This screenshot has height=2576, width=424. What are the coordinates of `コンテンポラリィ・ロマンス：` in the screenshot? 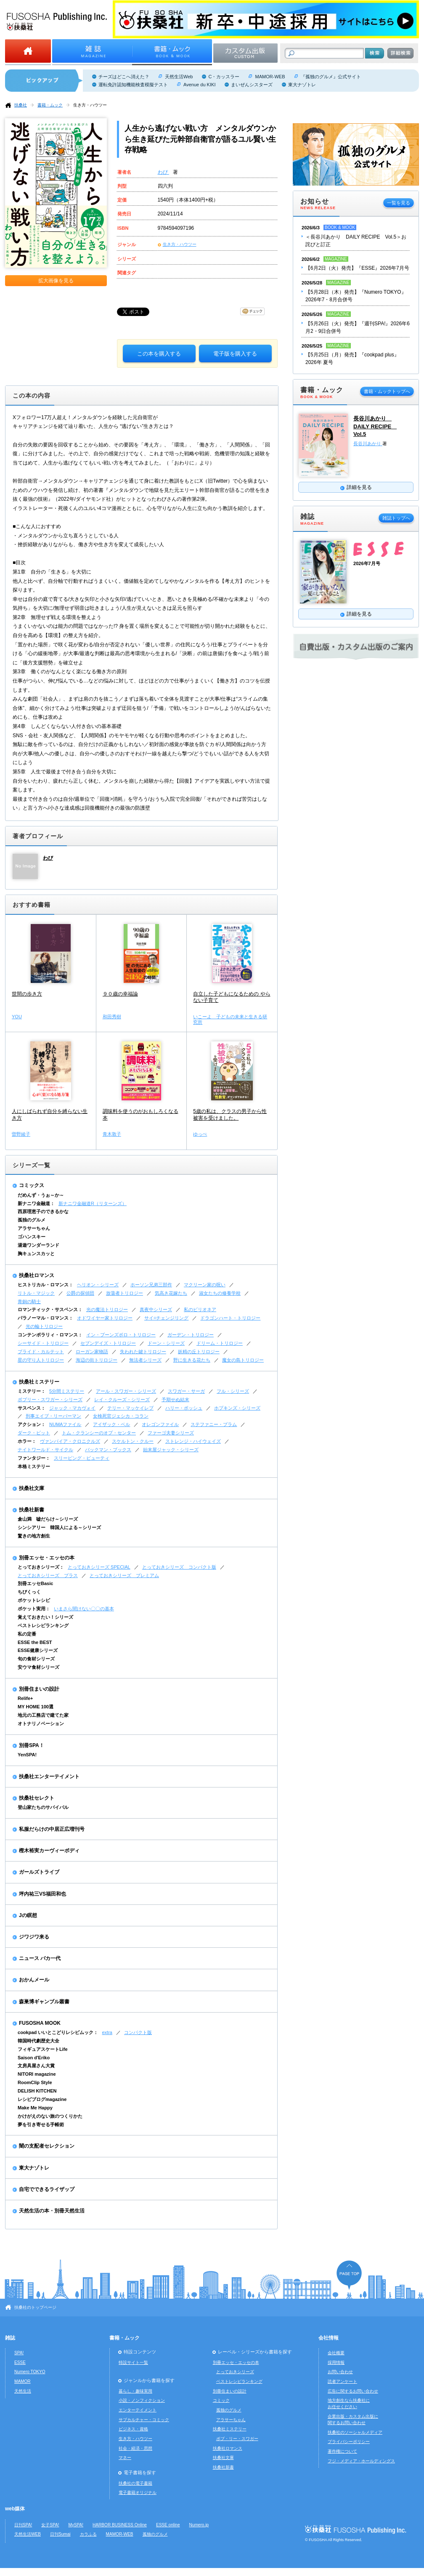 It's located at (50, 1334).